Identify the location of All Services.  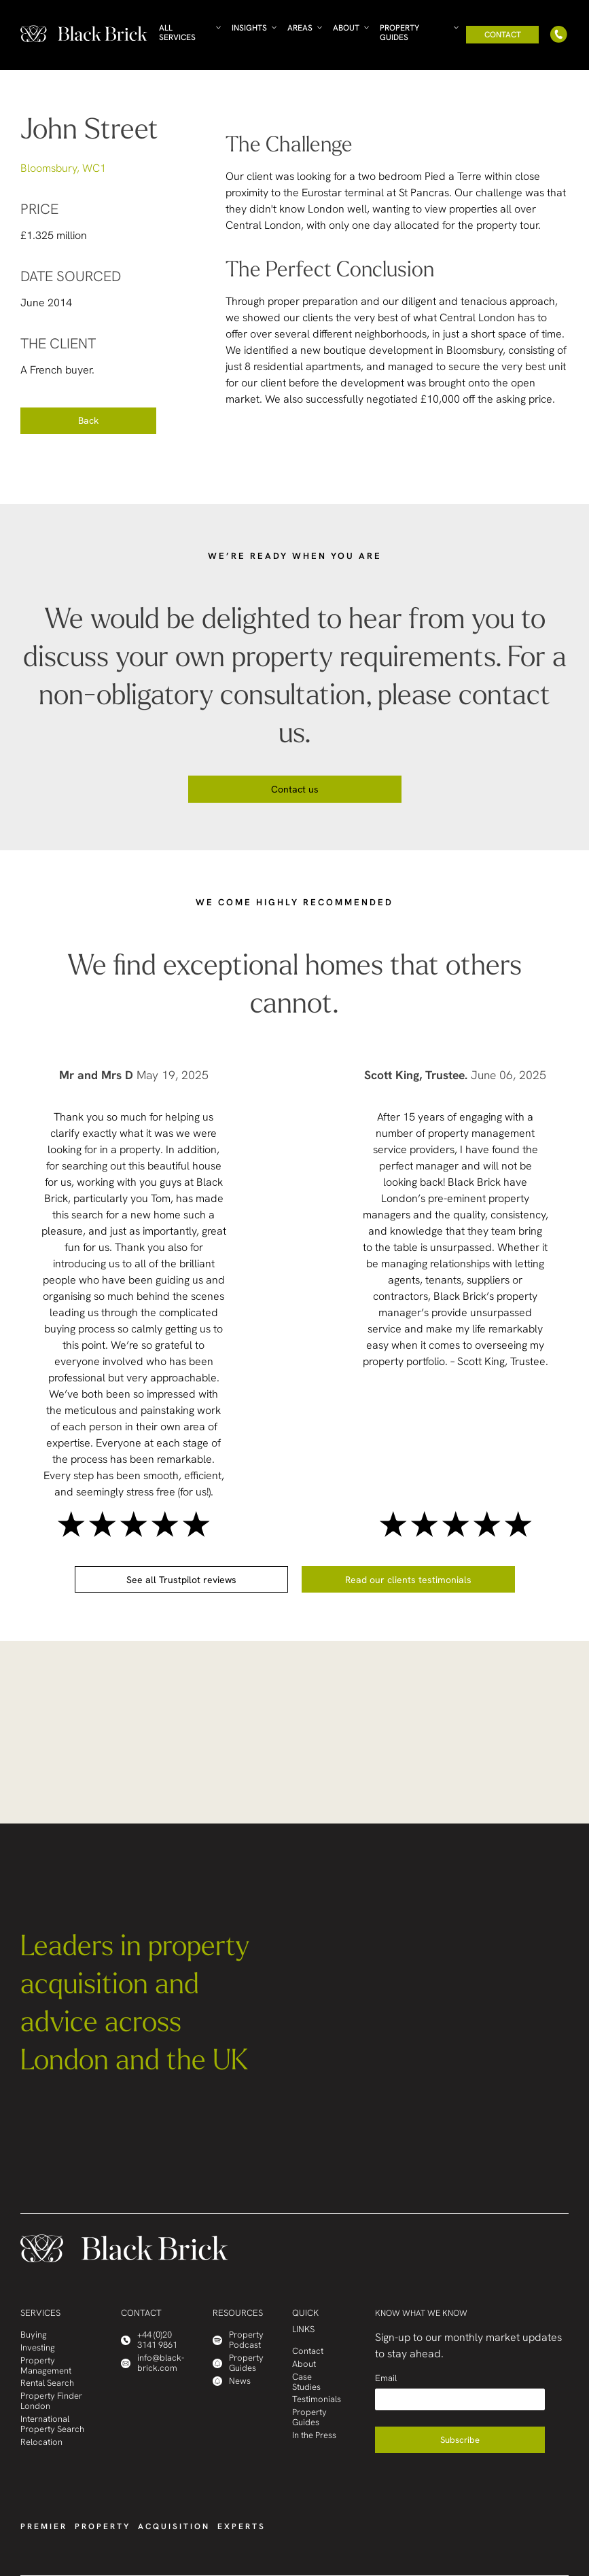
(177, 32).